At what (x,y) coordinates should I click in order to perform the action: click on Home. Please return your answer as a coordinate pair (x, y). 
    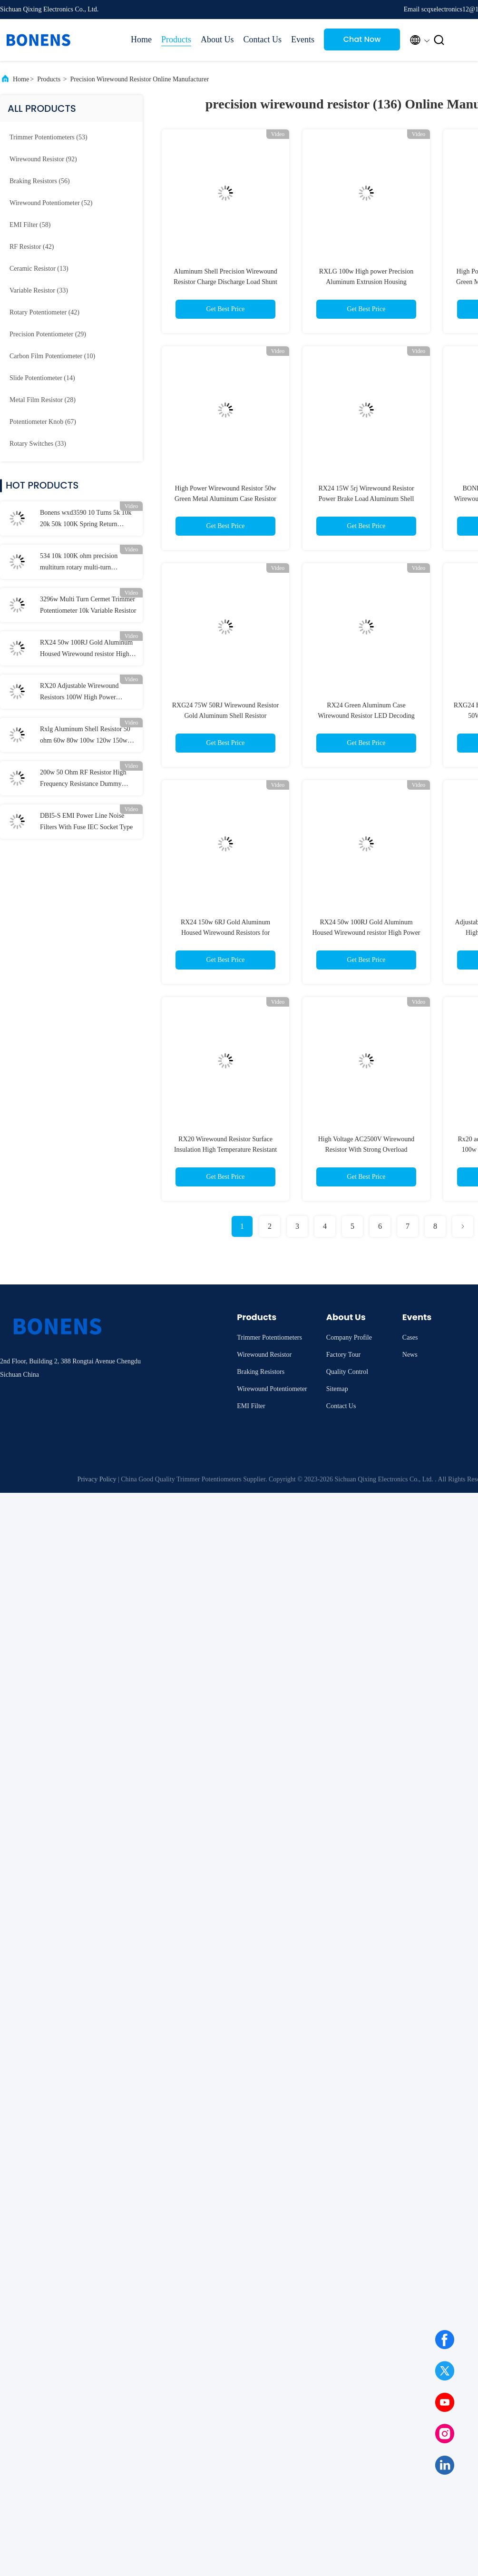
    Looking at the image, I should click on (141, 39).